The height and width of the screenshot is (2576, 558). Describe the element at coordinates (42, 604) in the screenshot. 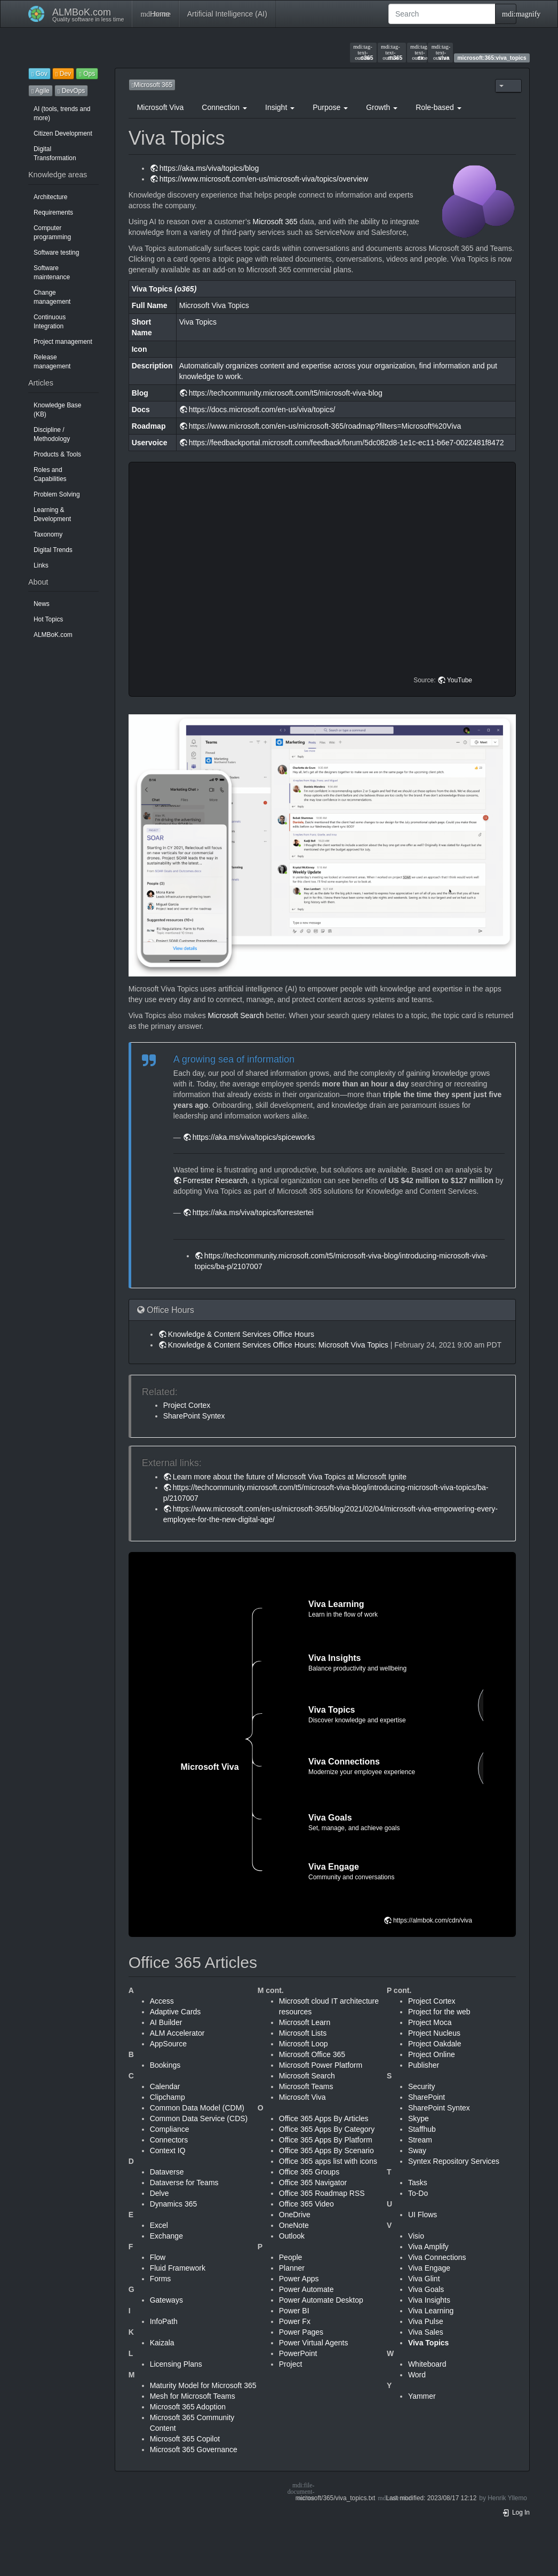

I see `News` at that location.